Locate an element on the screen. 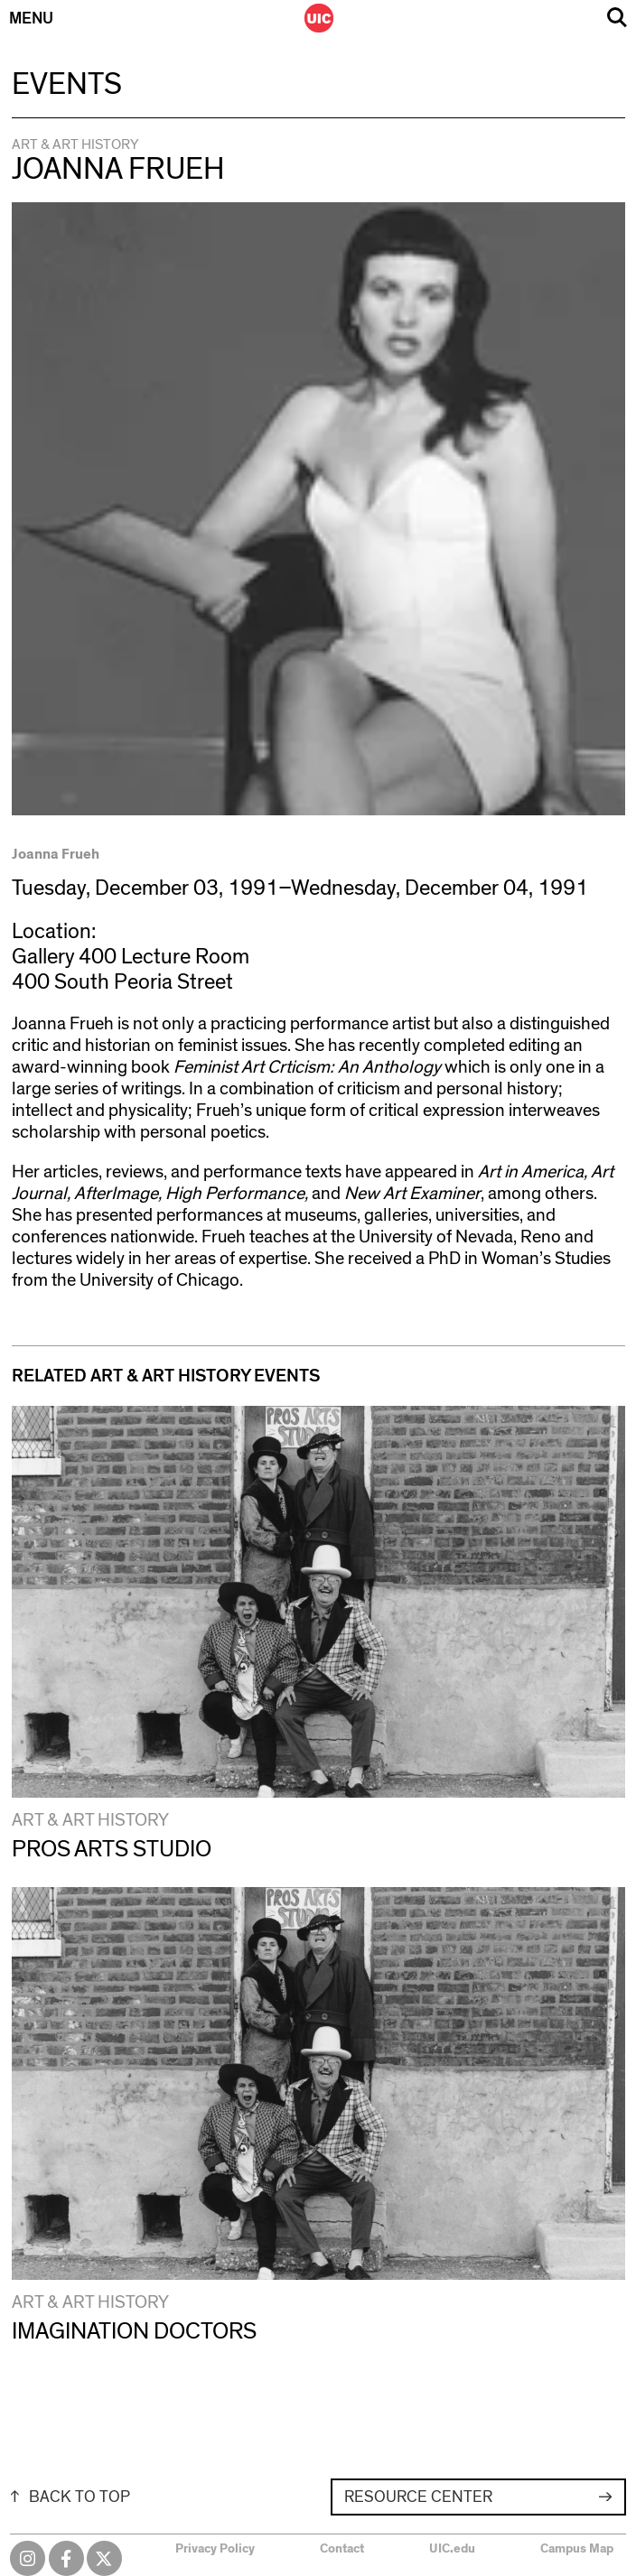 The image size is (636, 2576). UIC.edu is located at coordinates (452, 2549).